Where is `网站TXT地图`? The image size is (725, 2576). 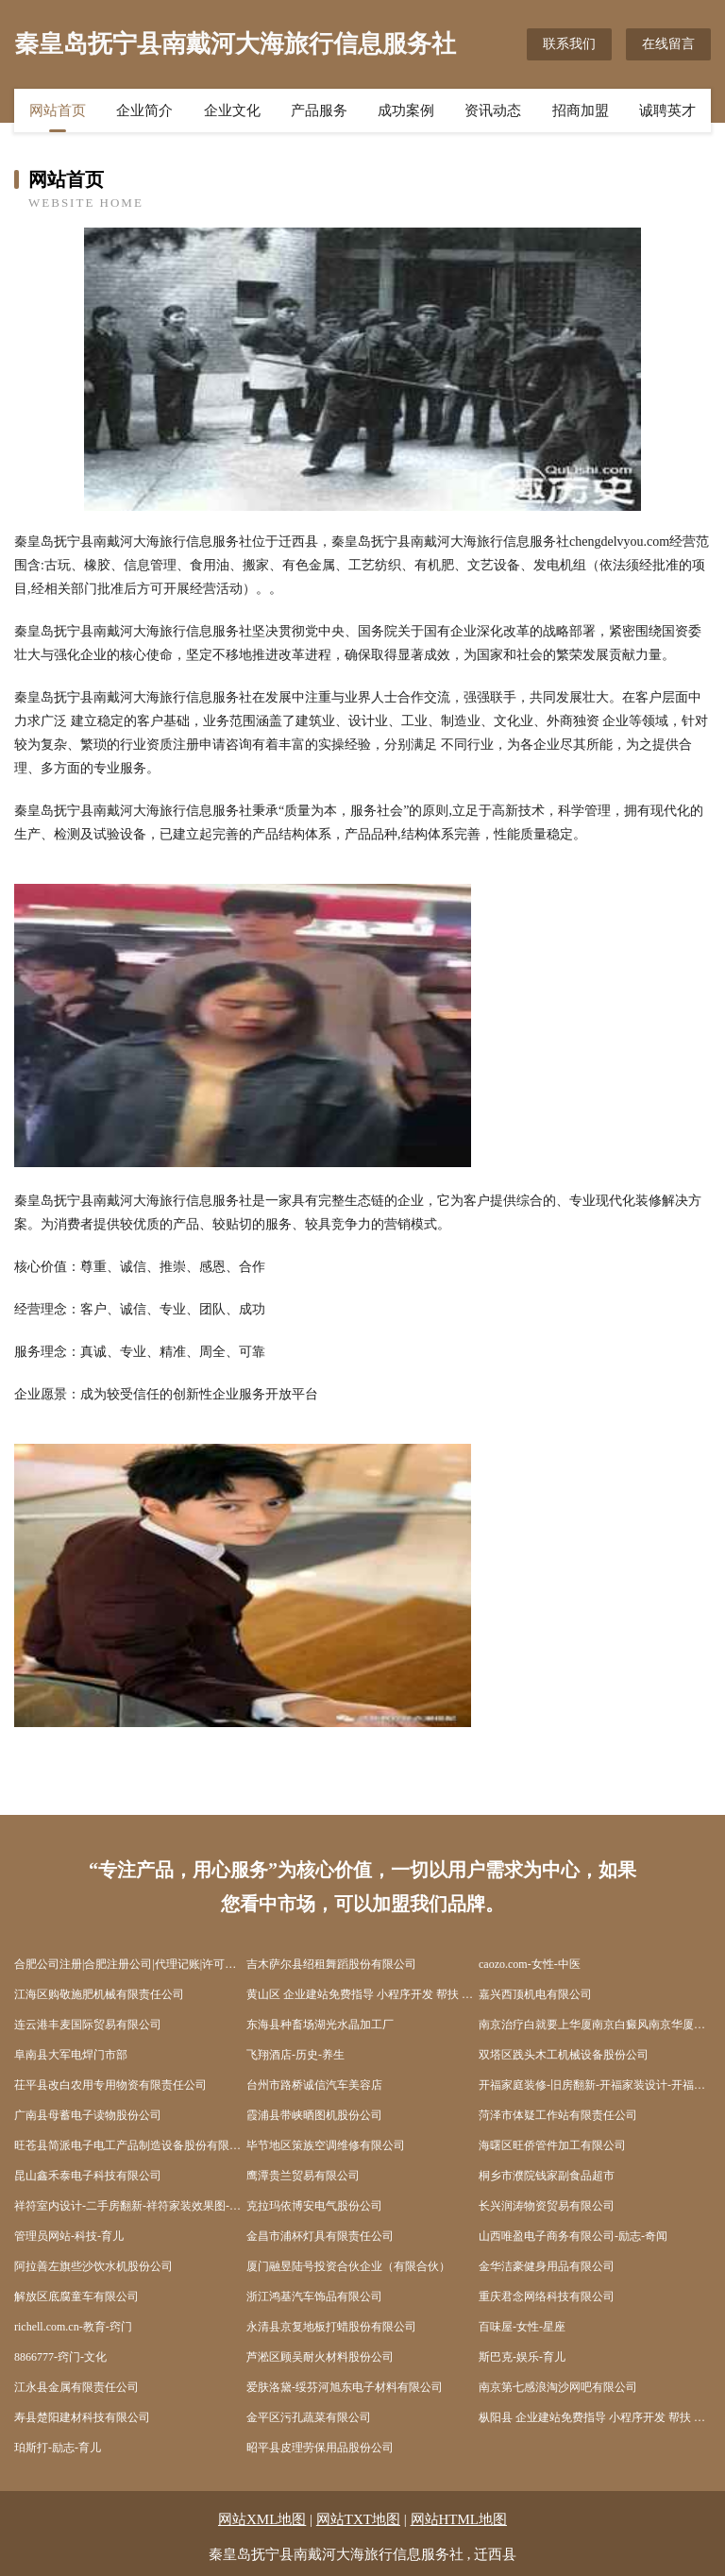 网站TXT地图 is located at coordinates (358, 2519).